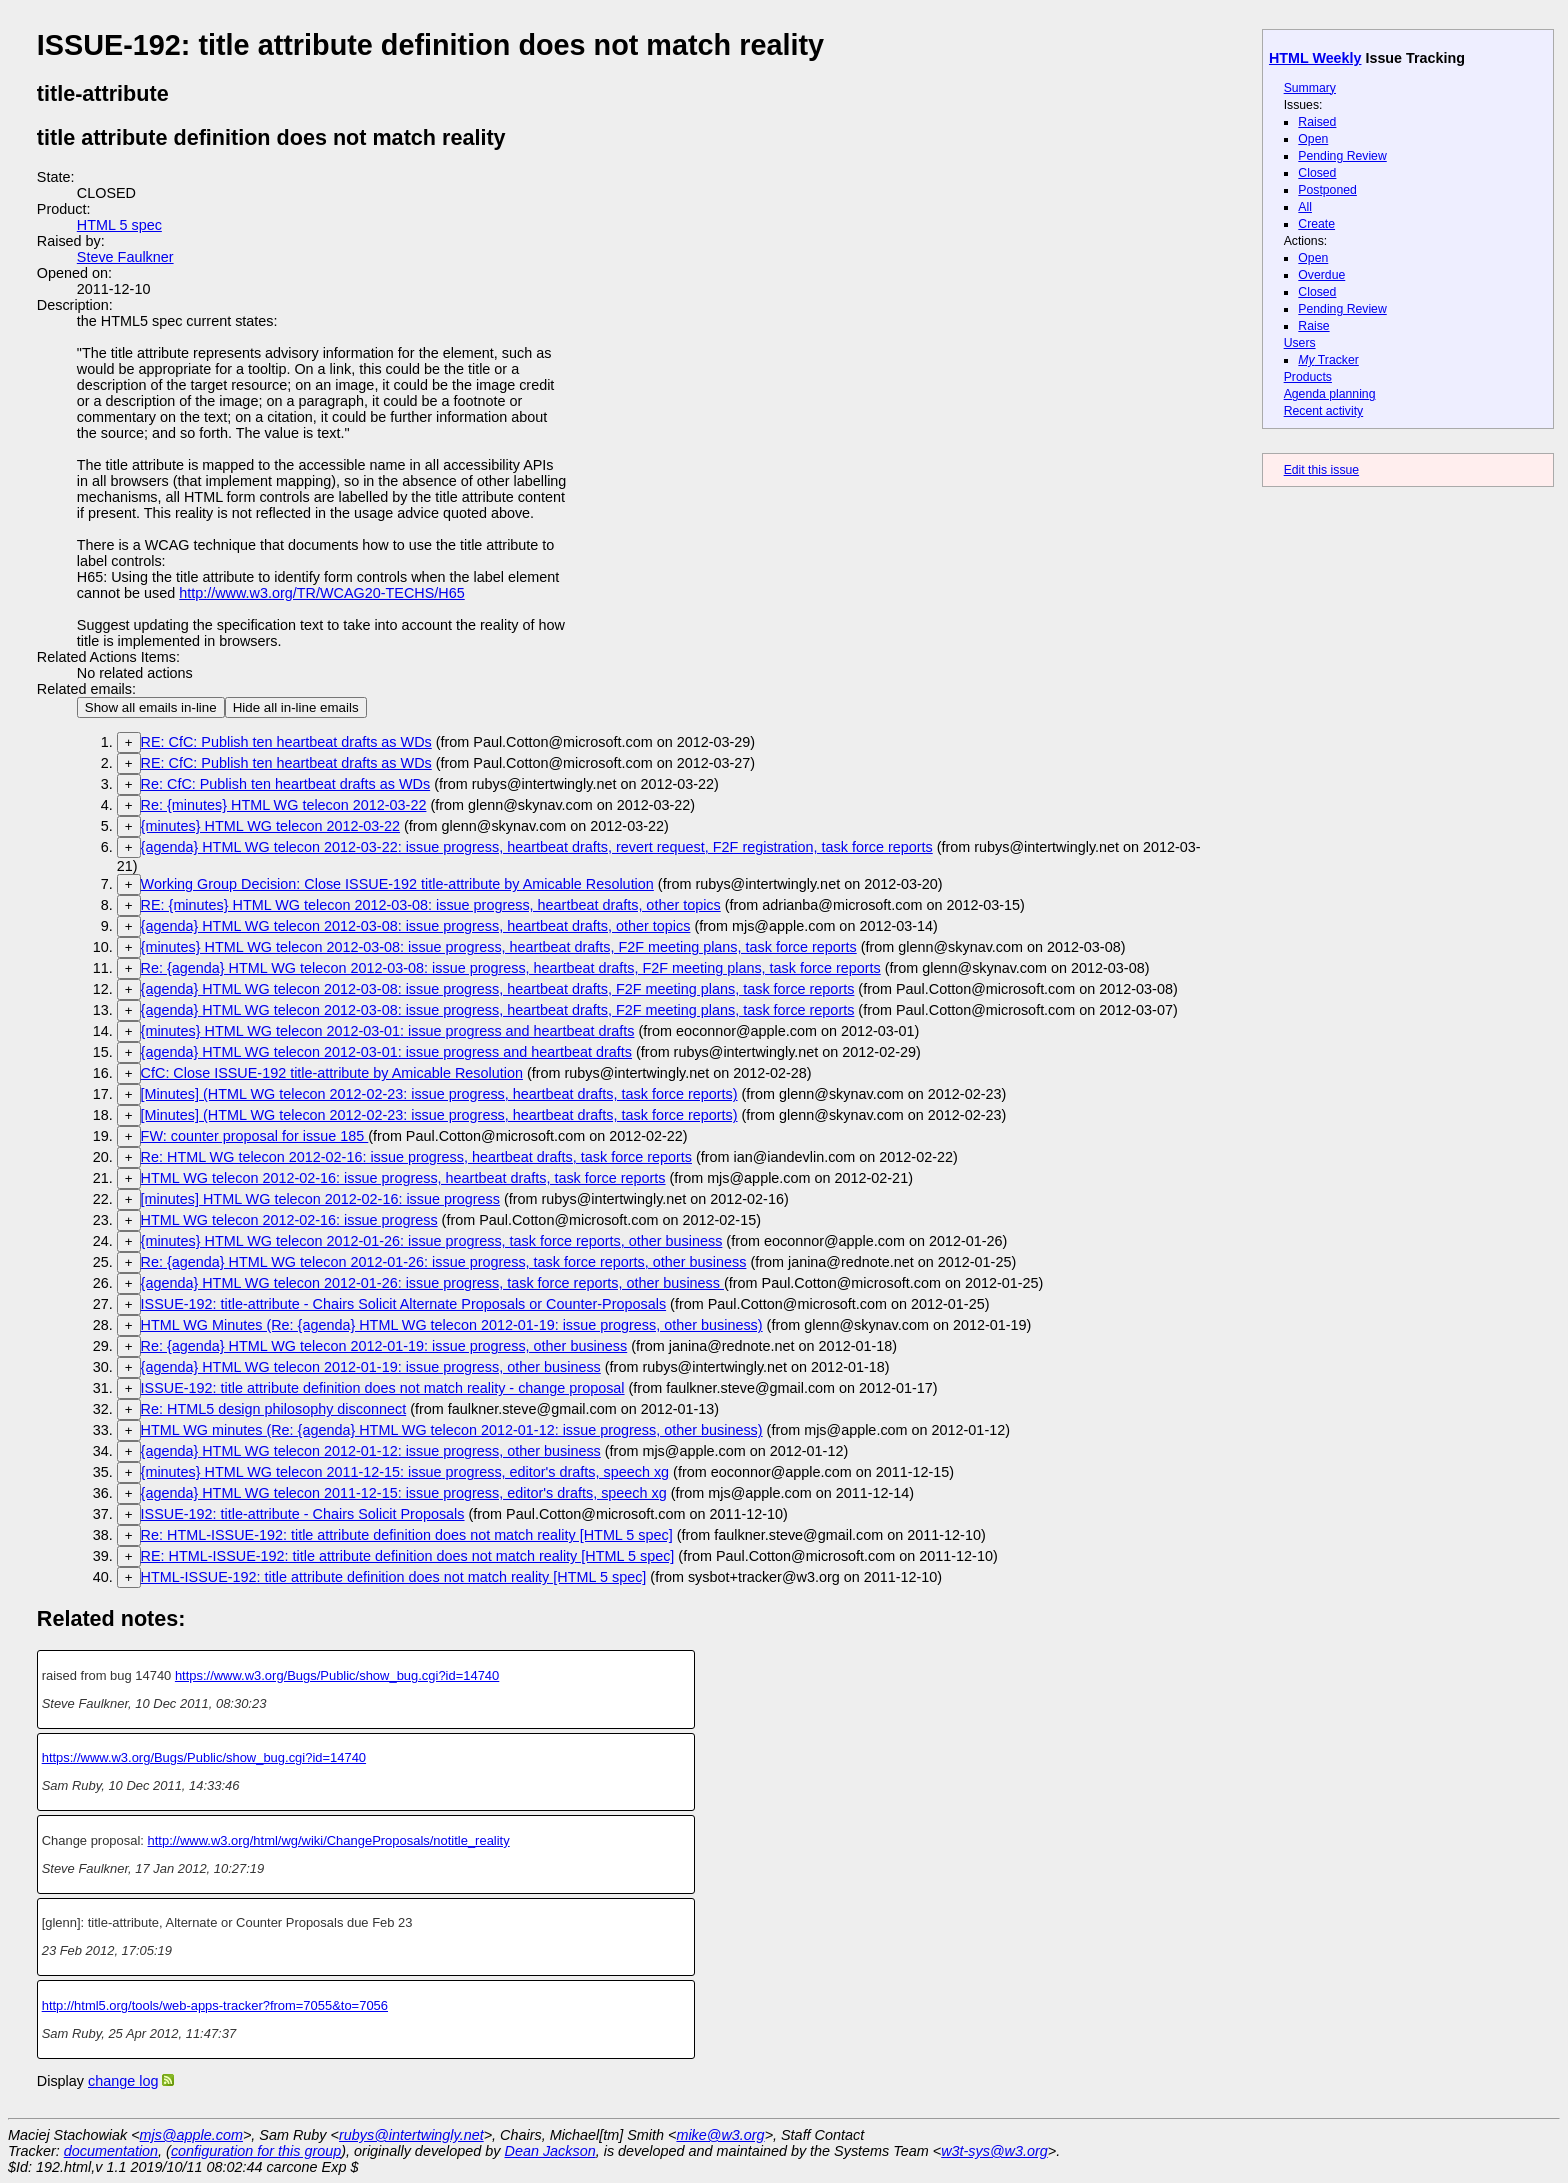  I want to click on http://html5.org/tools/web-apps-tracker?from=7055&to=7056, so click(215, 2005).